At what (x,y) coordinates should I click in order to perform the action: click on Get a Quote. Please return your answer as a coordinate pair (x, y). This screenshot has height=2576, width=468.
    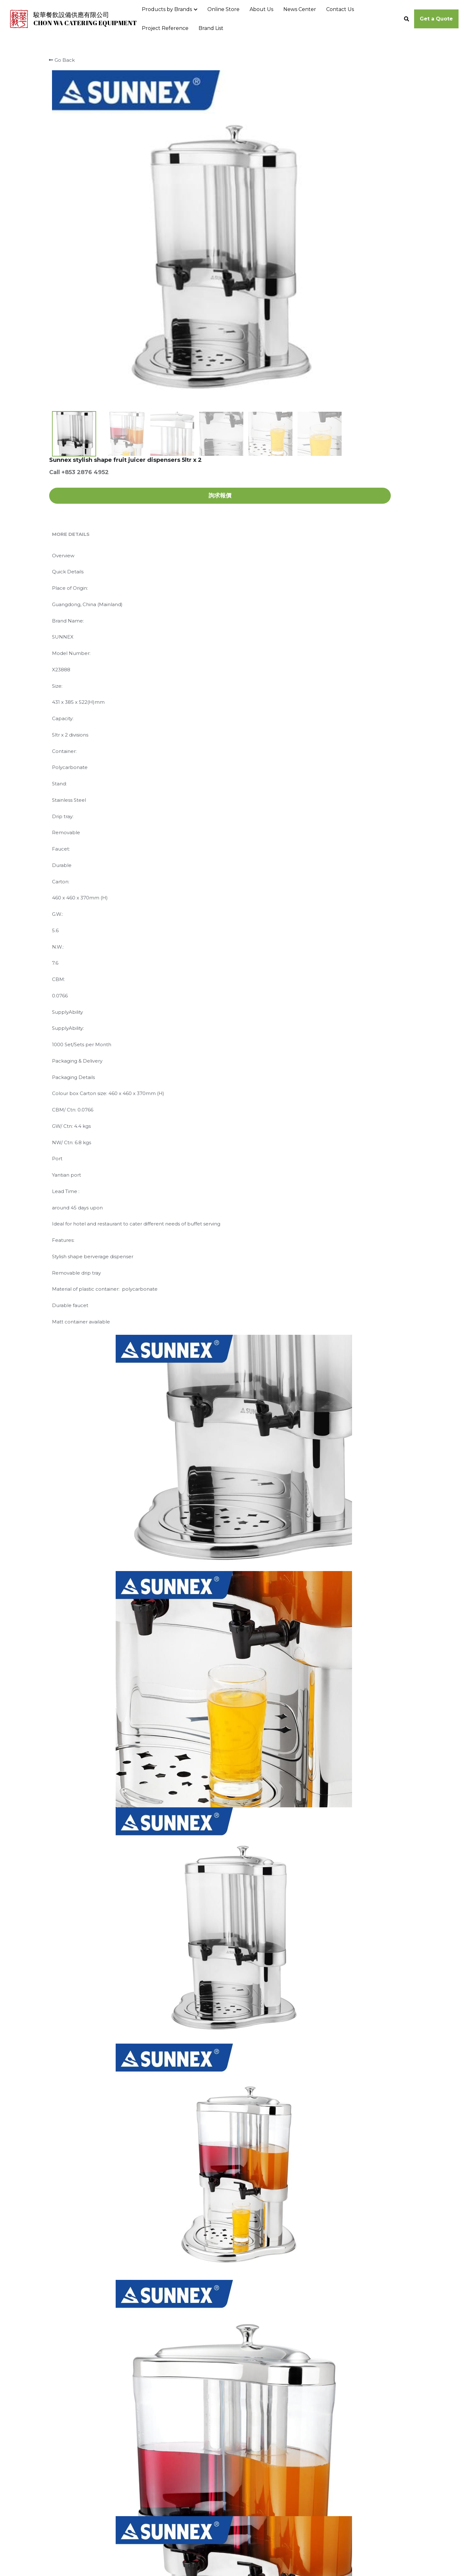
    Looking at the image, I should click on (436, 19).